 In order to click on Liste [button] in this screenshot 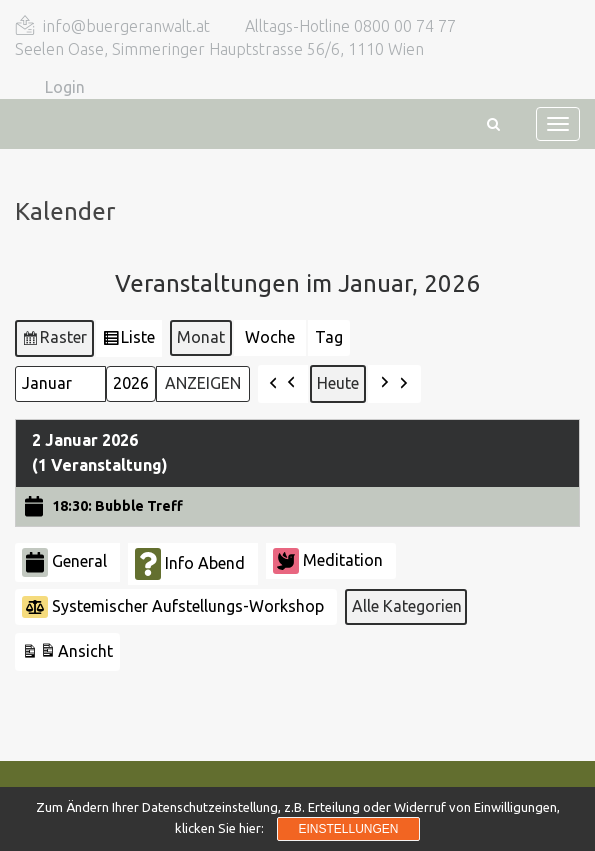, I will do `click(129, 341)`.